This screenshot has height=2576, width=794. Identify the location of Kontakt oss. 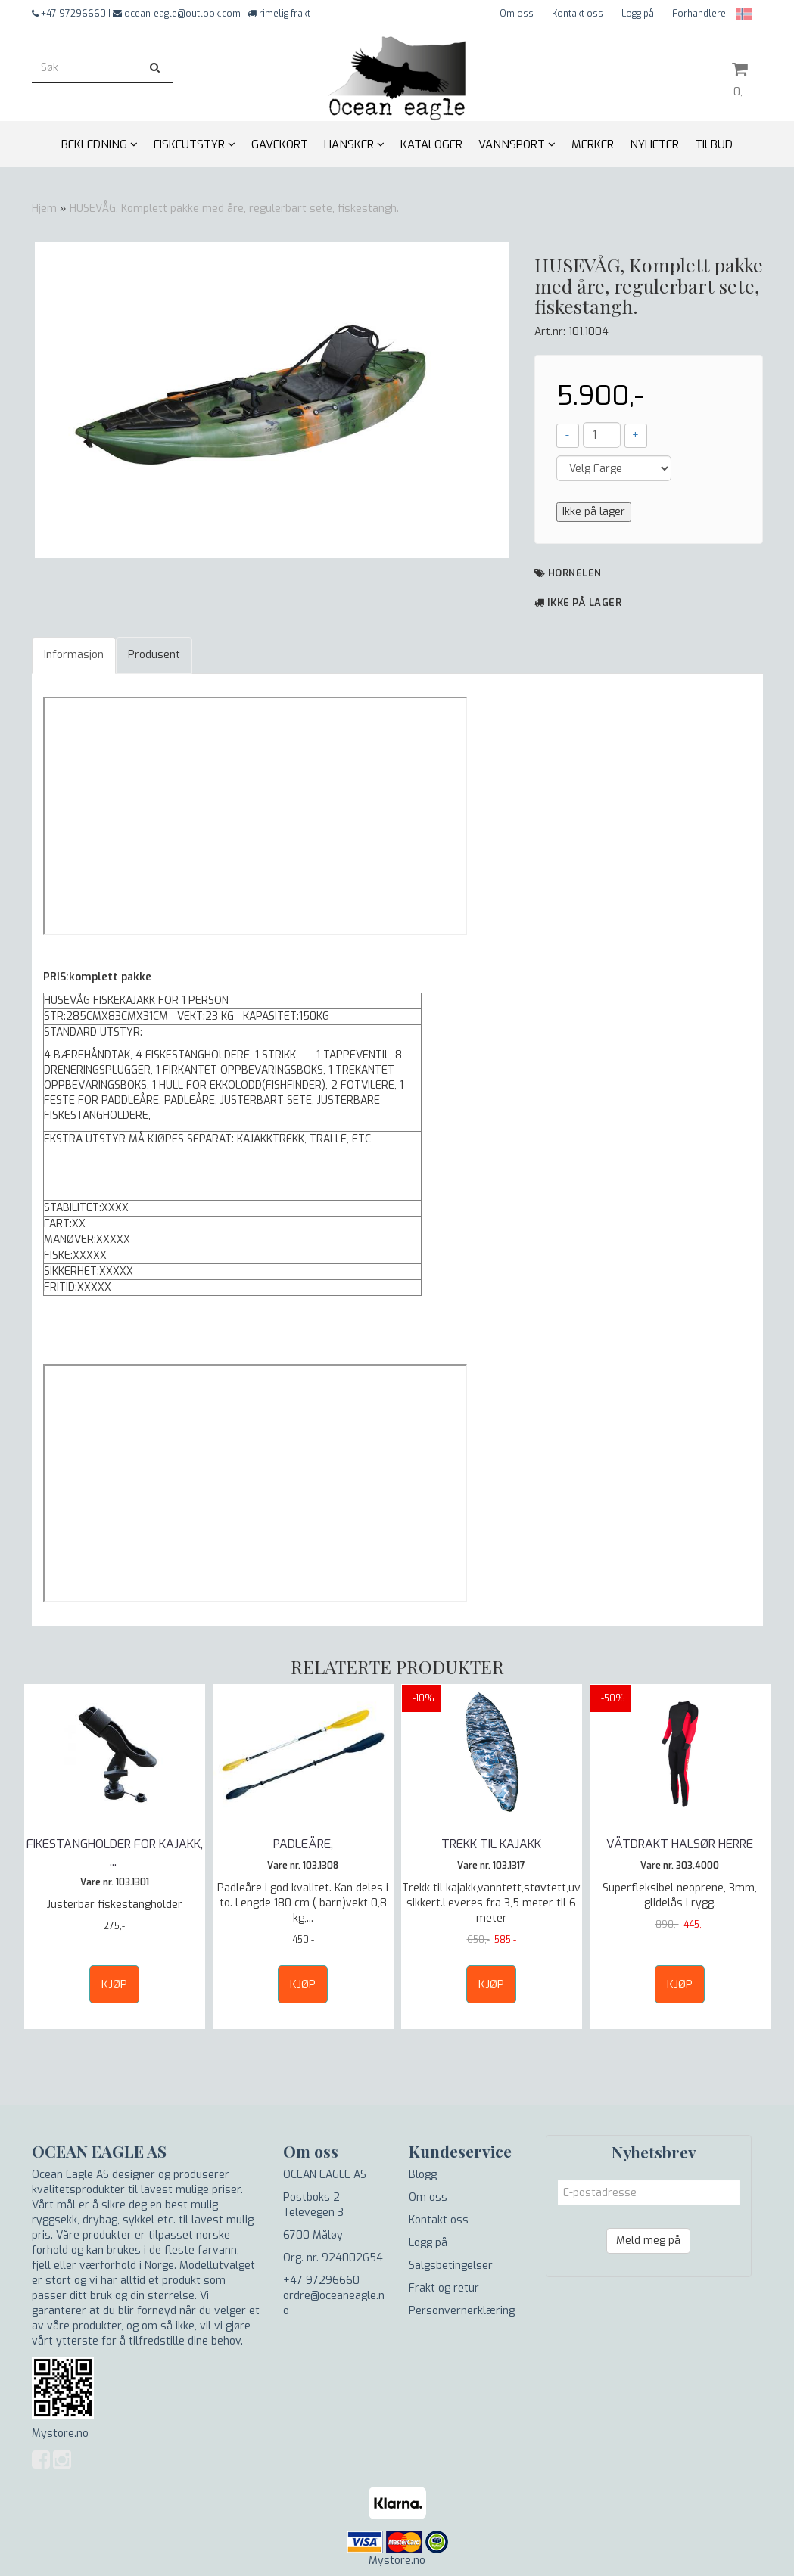
(577, 14).